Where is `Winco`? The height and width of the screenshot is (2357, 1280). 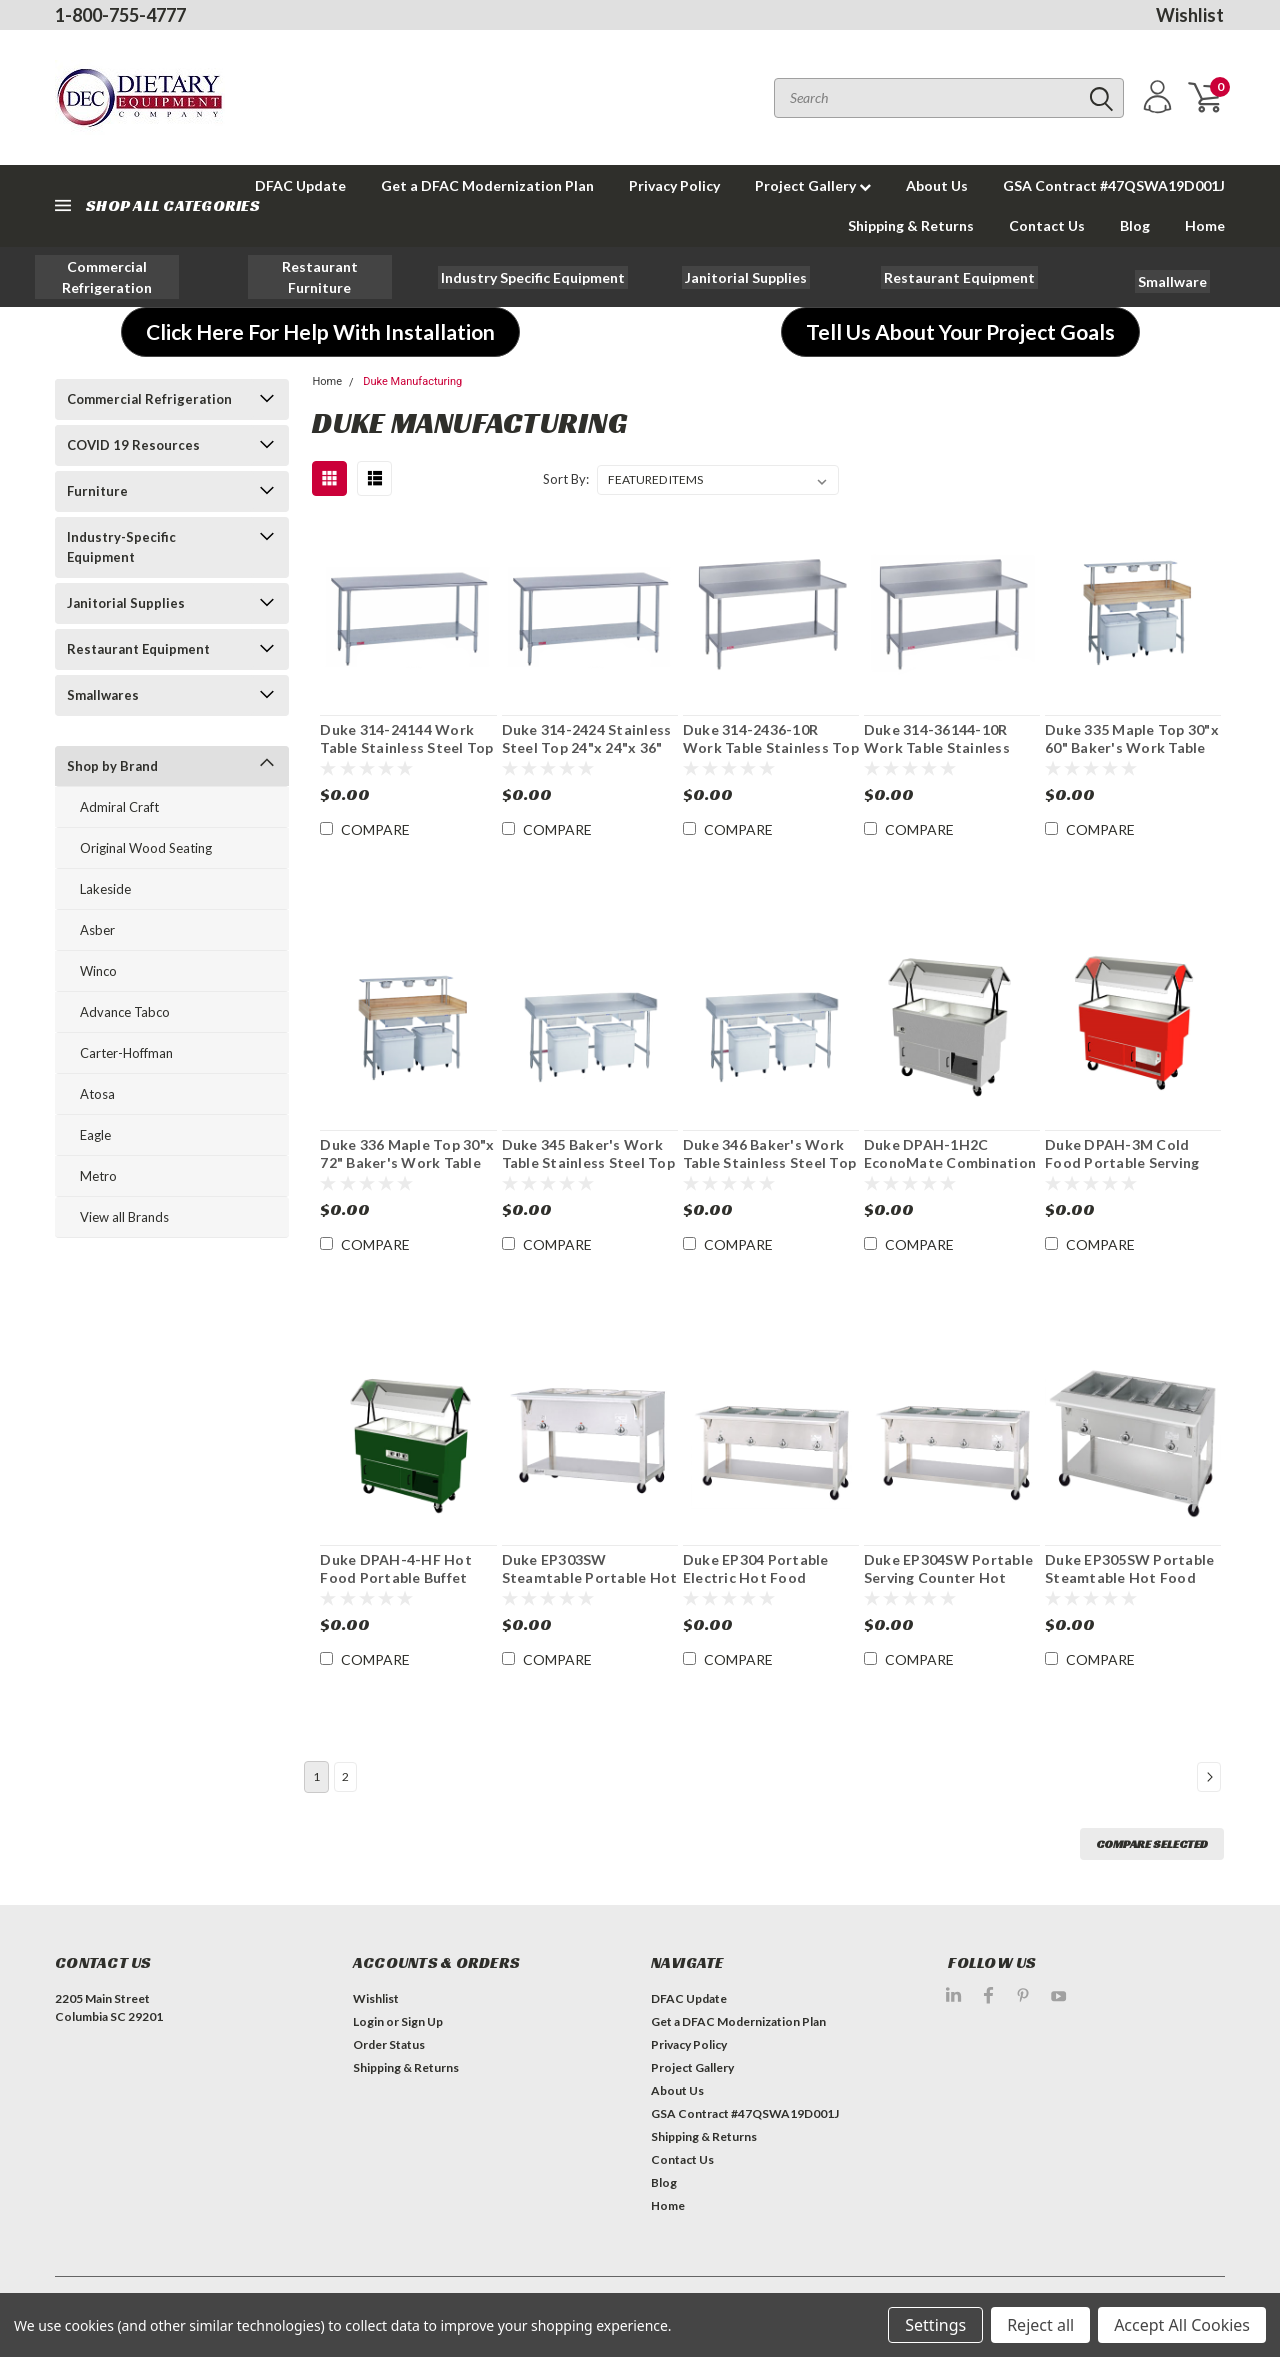 Winco is located at coordinates (98, 971).